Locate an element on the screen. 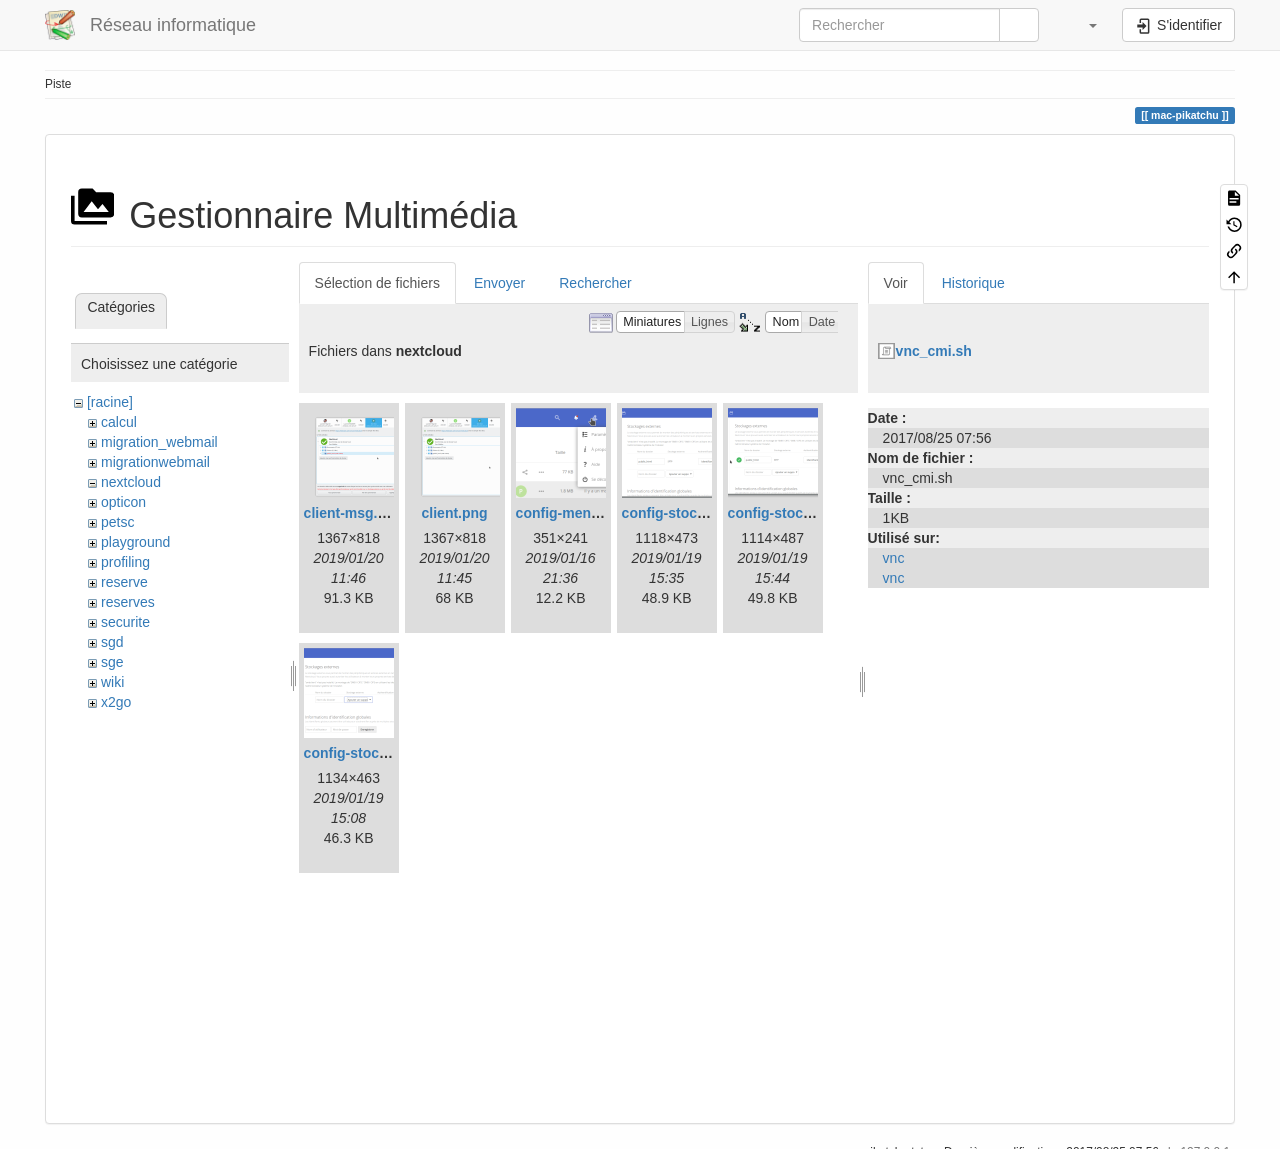  reserve is located at coordinates (124, 582).